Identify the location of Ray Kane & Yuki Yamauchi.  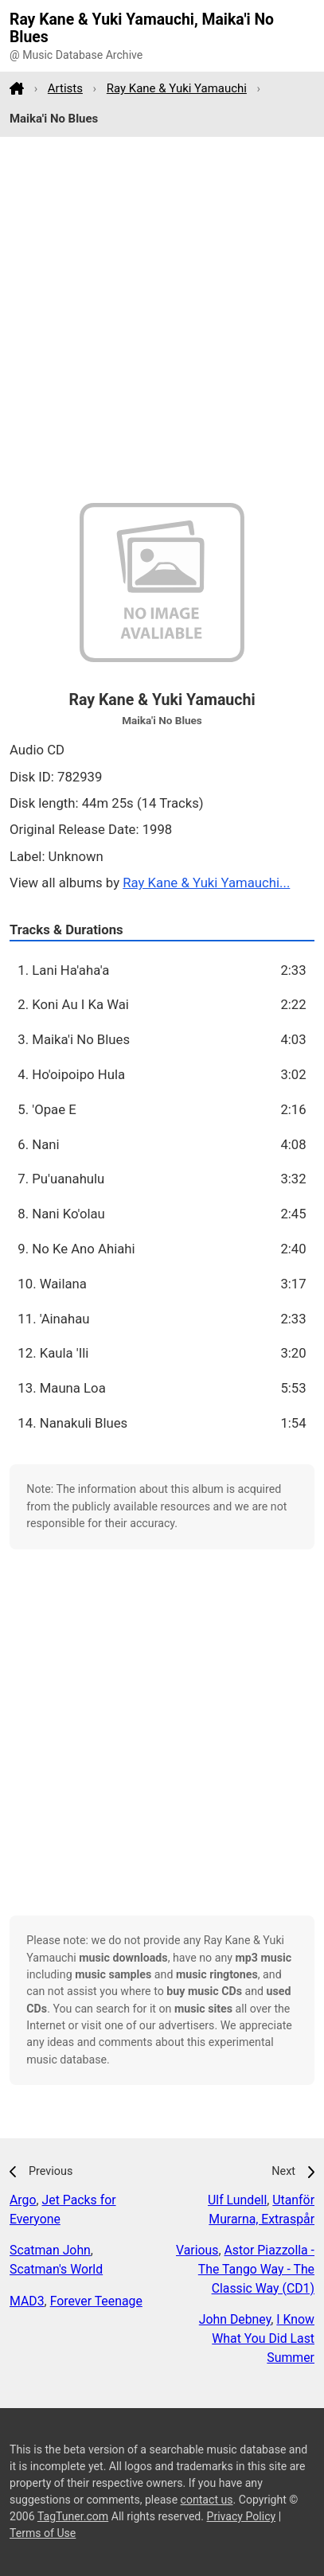
(177, 88).